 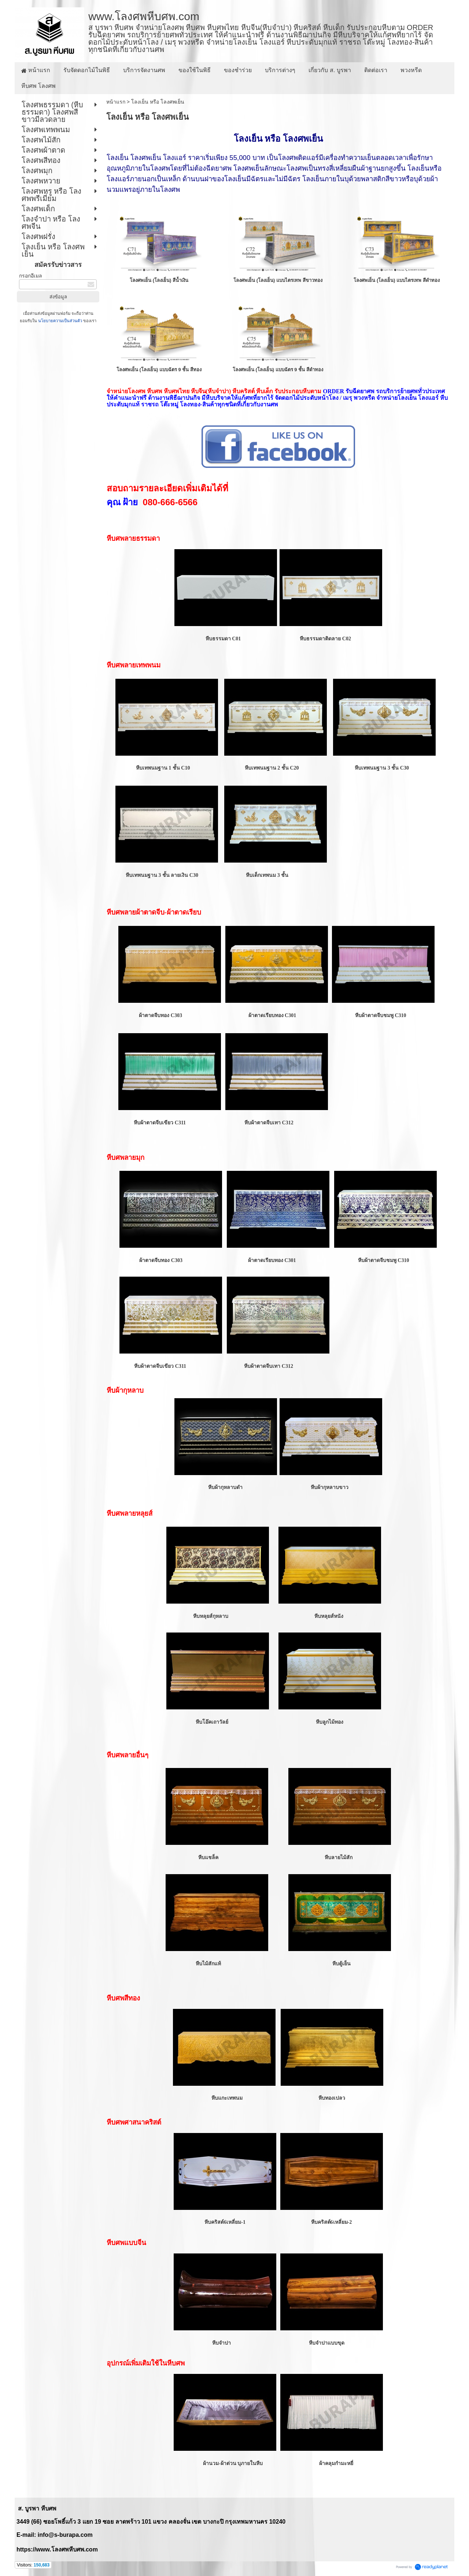 I want to click on ผ้าตาดจีบทอง C303, so click(x=160, y=1015).